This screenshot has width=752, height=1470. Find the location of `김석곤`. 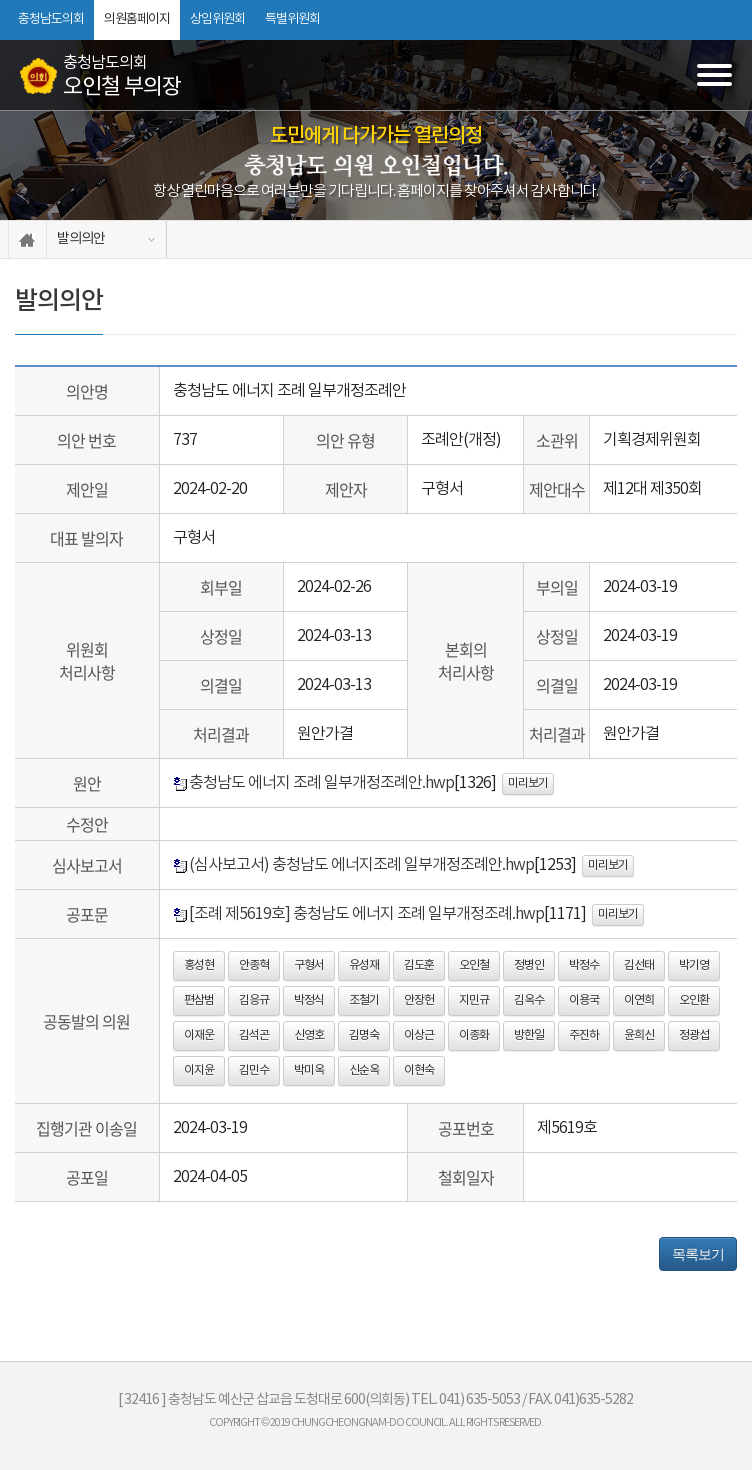

김석곤 is located at coordinates (254, 1035).